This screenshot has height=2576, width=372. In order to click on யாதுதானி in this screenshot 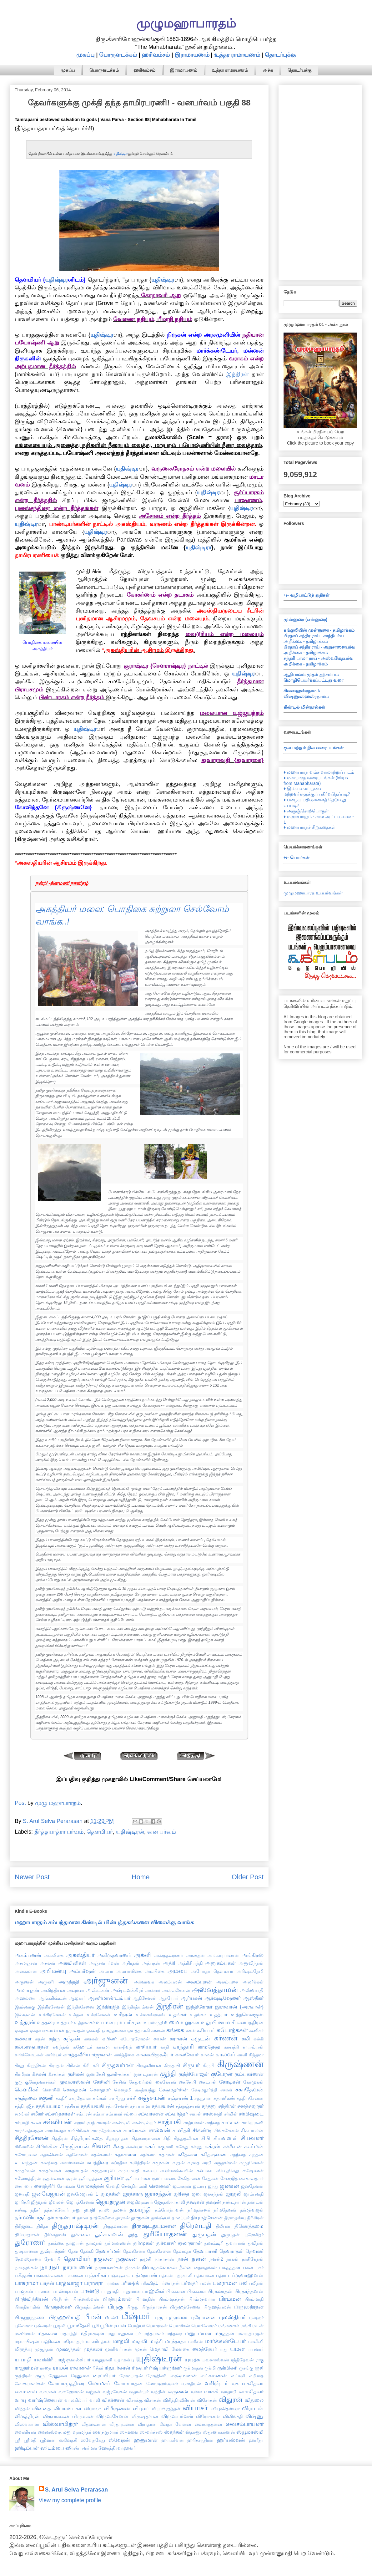, I will do `click(102, 2359)`.